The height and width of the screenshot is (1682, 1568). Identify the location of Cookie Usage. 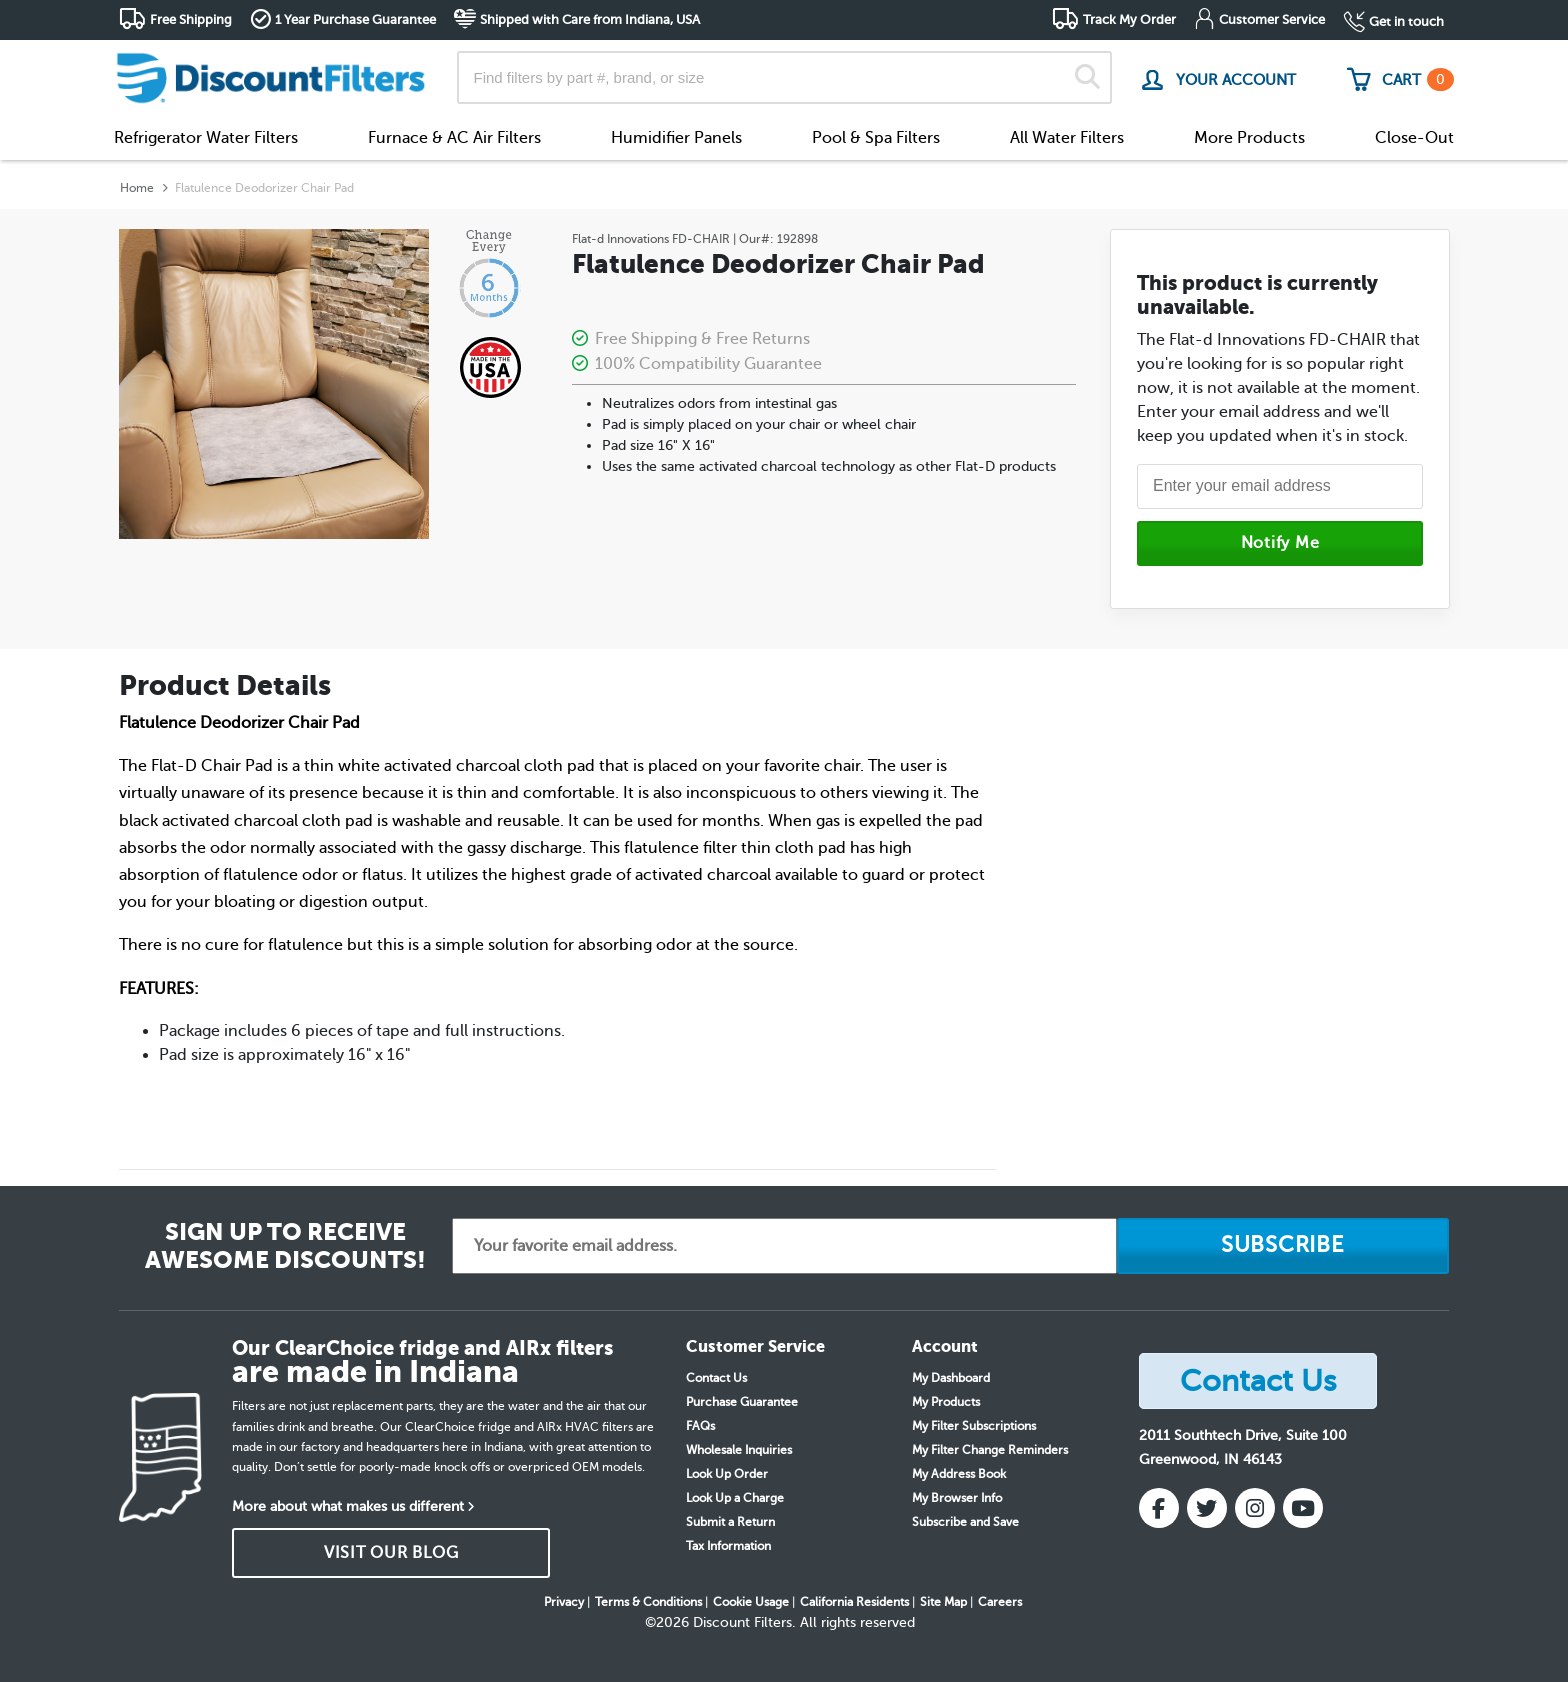
(751, 1602).